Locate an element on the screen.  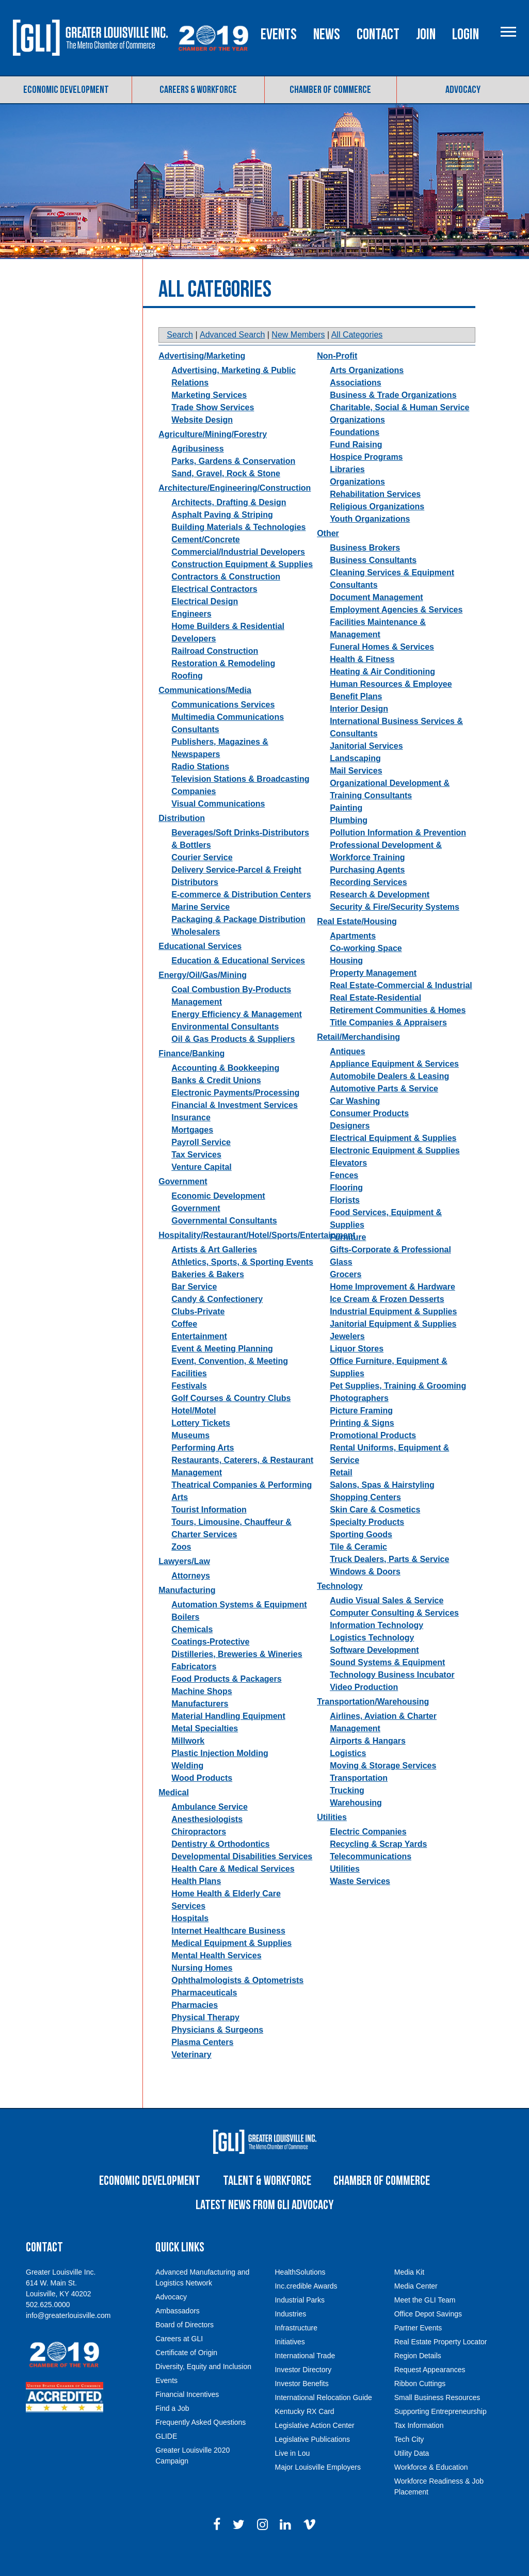
Title Companies & Appraisers is located at coordinates (388, 1043).